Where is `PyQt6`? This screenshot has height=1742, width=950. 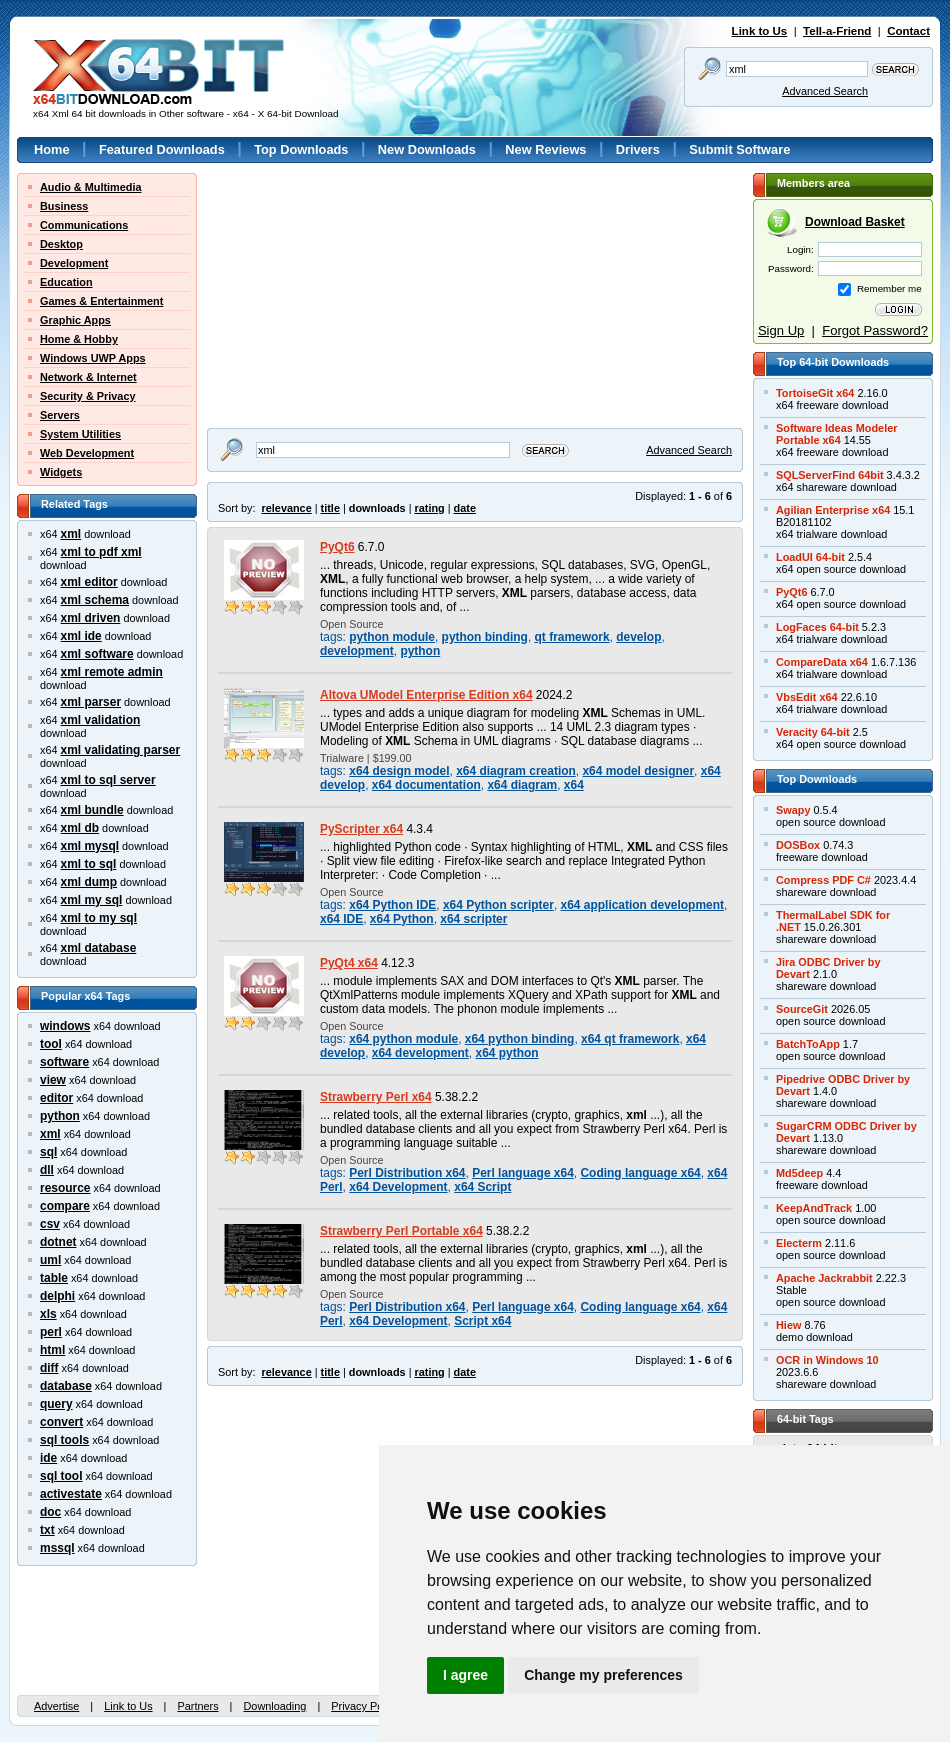
PyQt6 is located at coordinates (337, 547).